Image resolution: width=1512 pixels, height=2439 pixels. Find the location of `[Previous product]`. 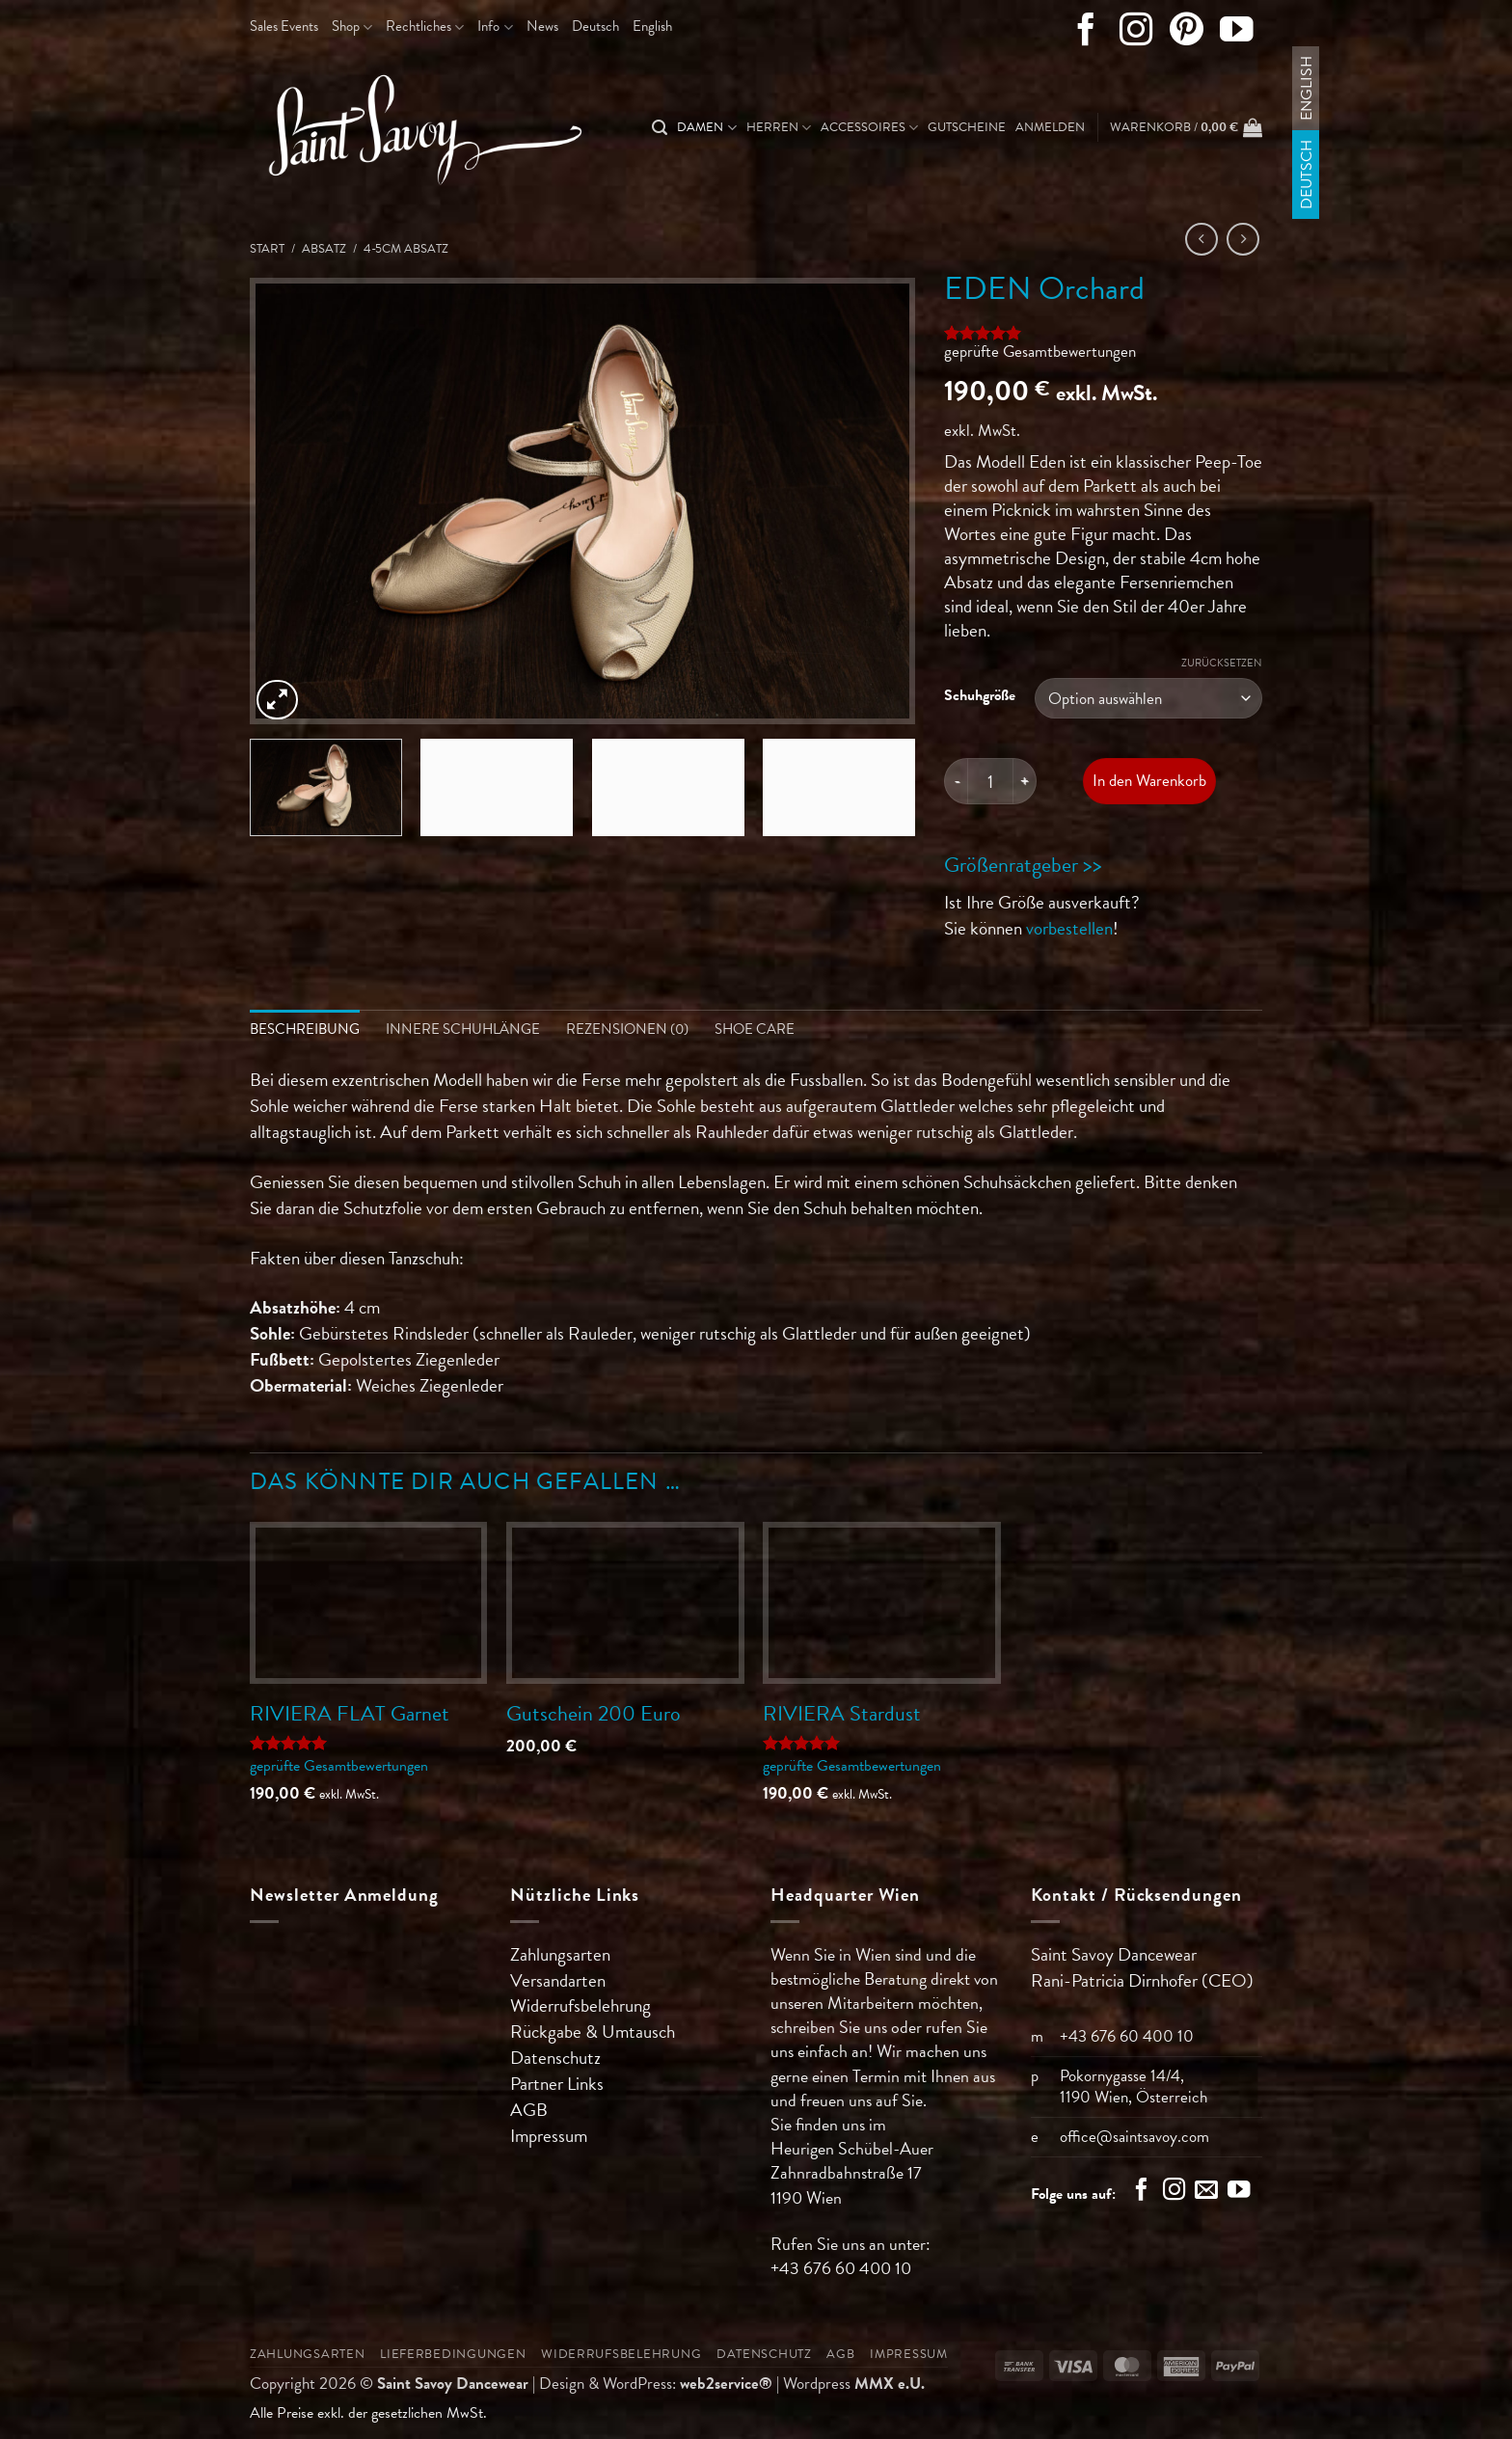

[Previous product] is located at coordinates (1243, 239).